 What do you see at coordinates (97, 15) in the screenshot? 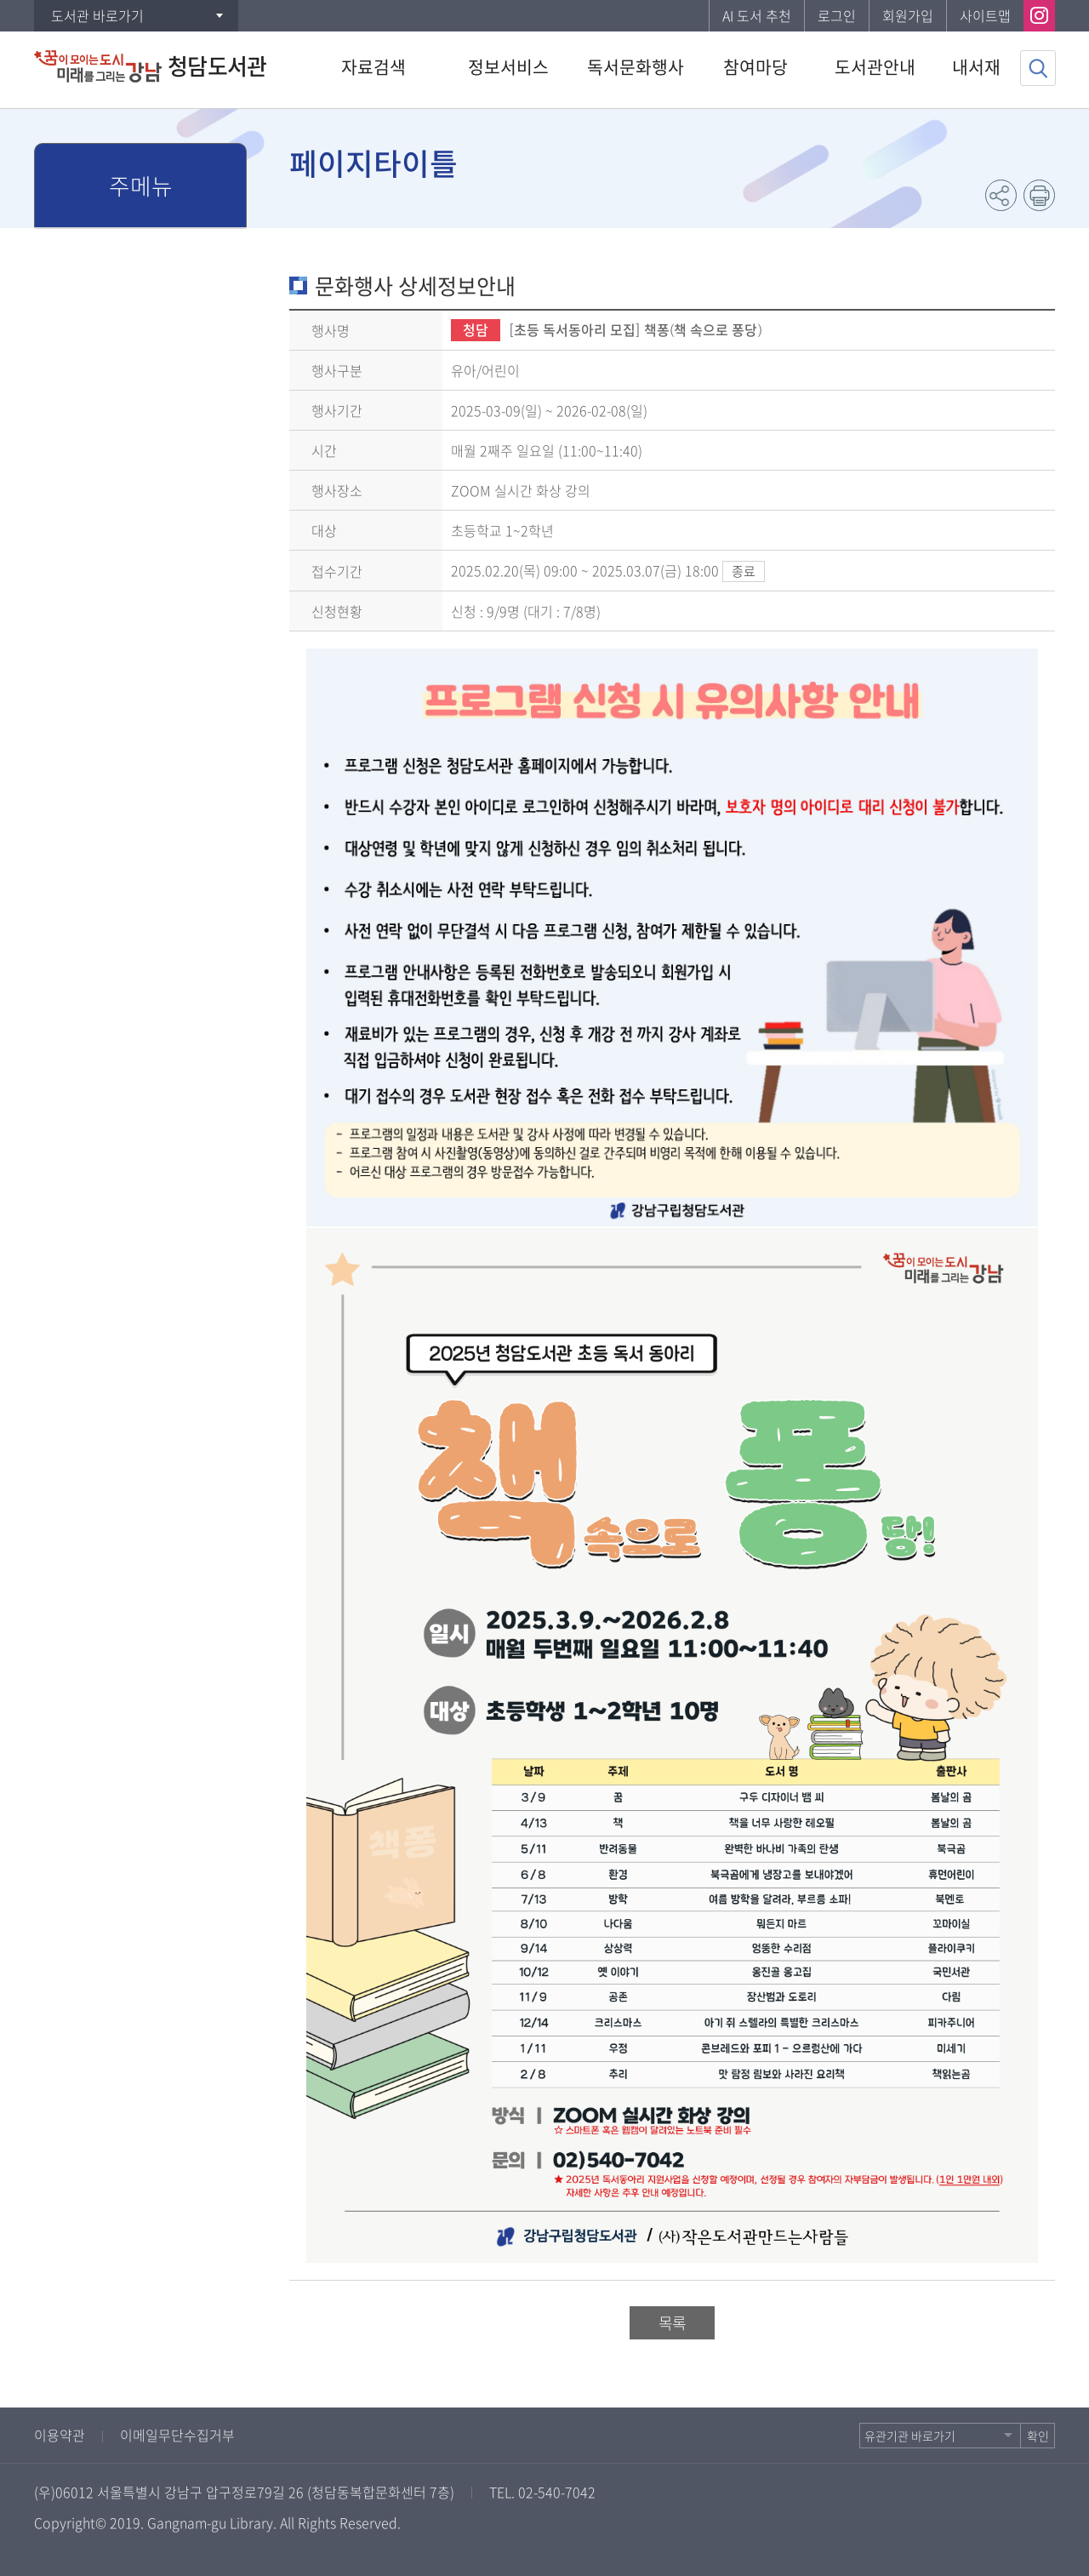
I see `도서관 바로가기` at bounding box center [97, 15].